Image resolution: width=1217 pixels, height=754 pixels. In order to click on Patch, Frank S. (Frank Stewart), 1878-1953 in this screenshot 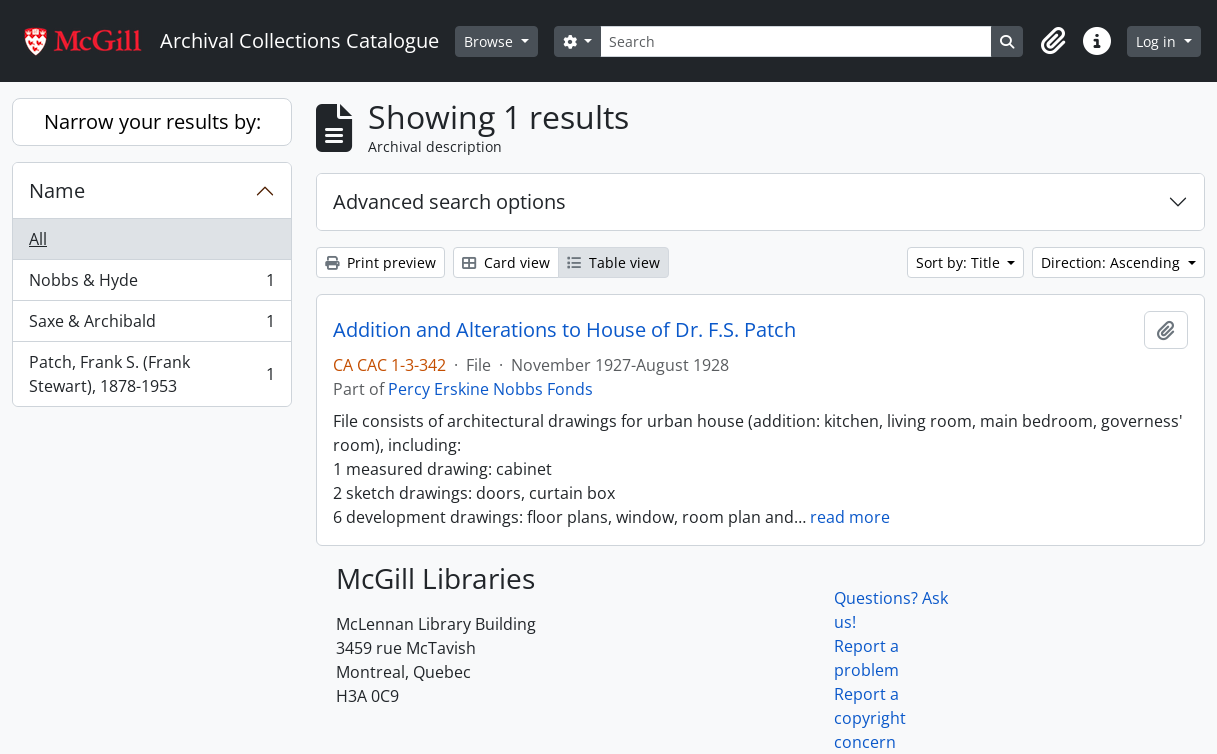, I will do `click(151, 374)`.